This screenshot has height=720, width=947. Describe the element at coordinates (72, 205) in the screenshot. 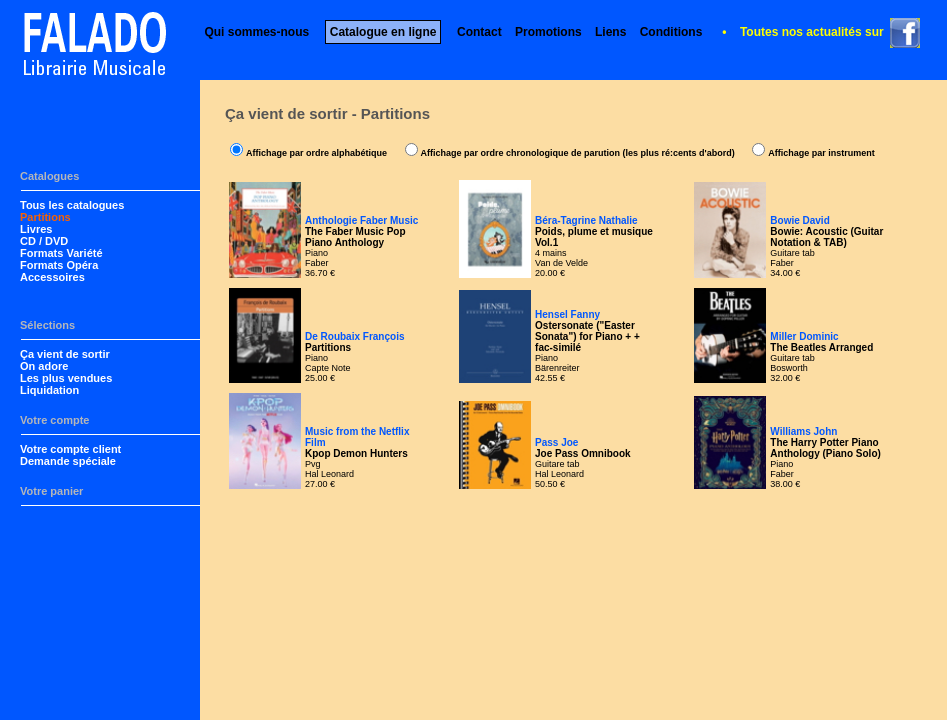

I see `Tous les catalogues` at that location.